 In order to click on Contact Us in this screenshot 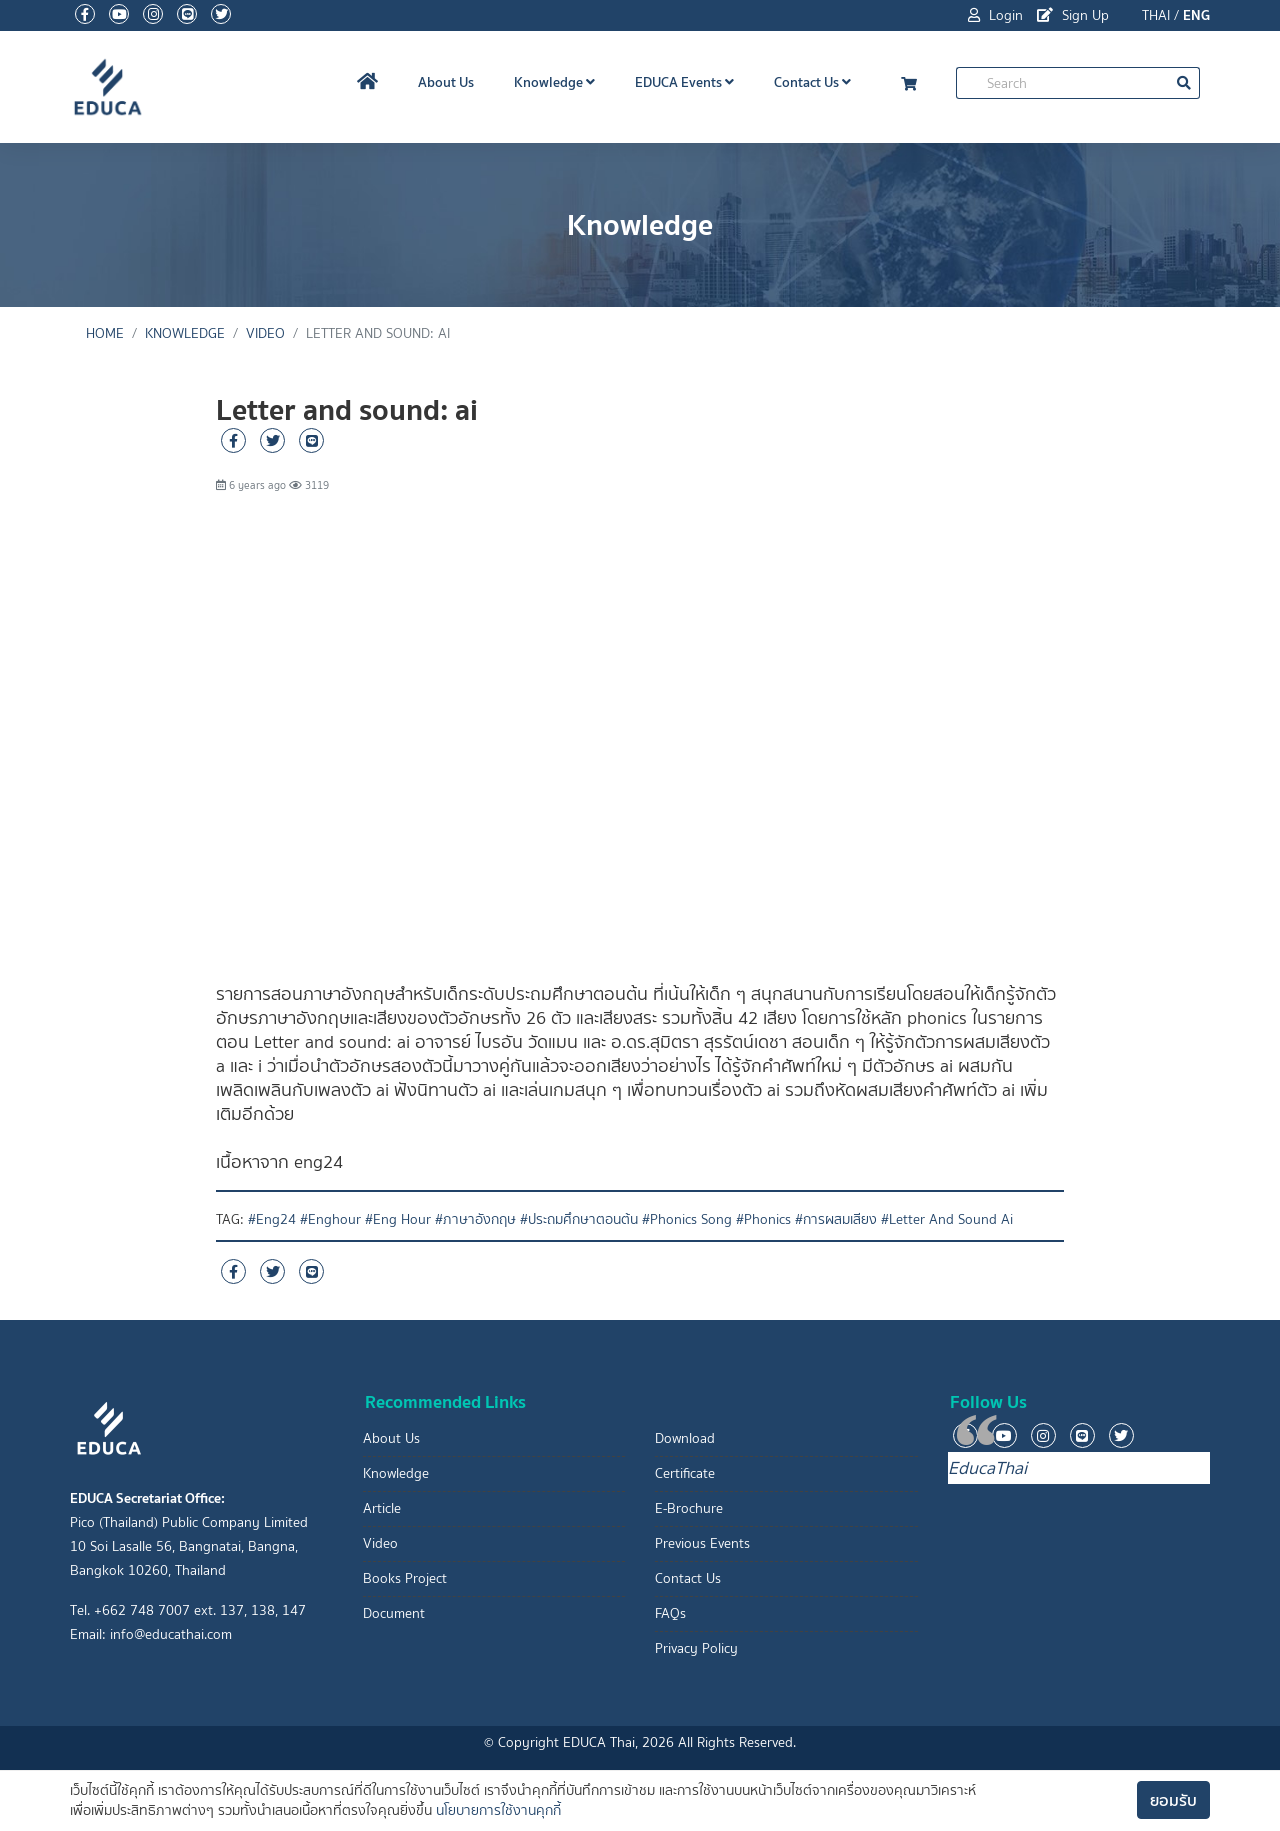, I will do `click(812, 82)`.